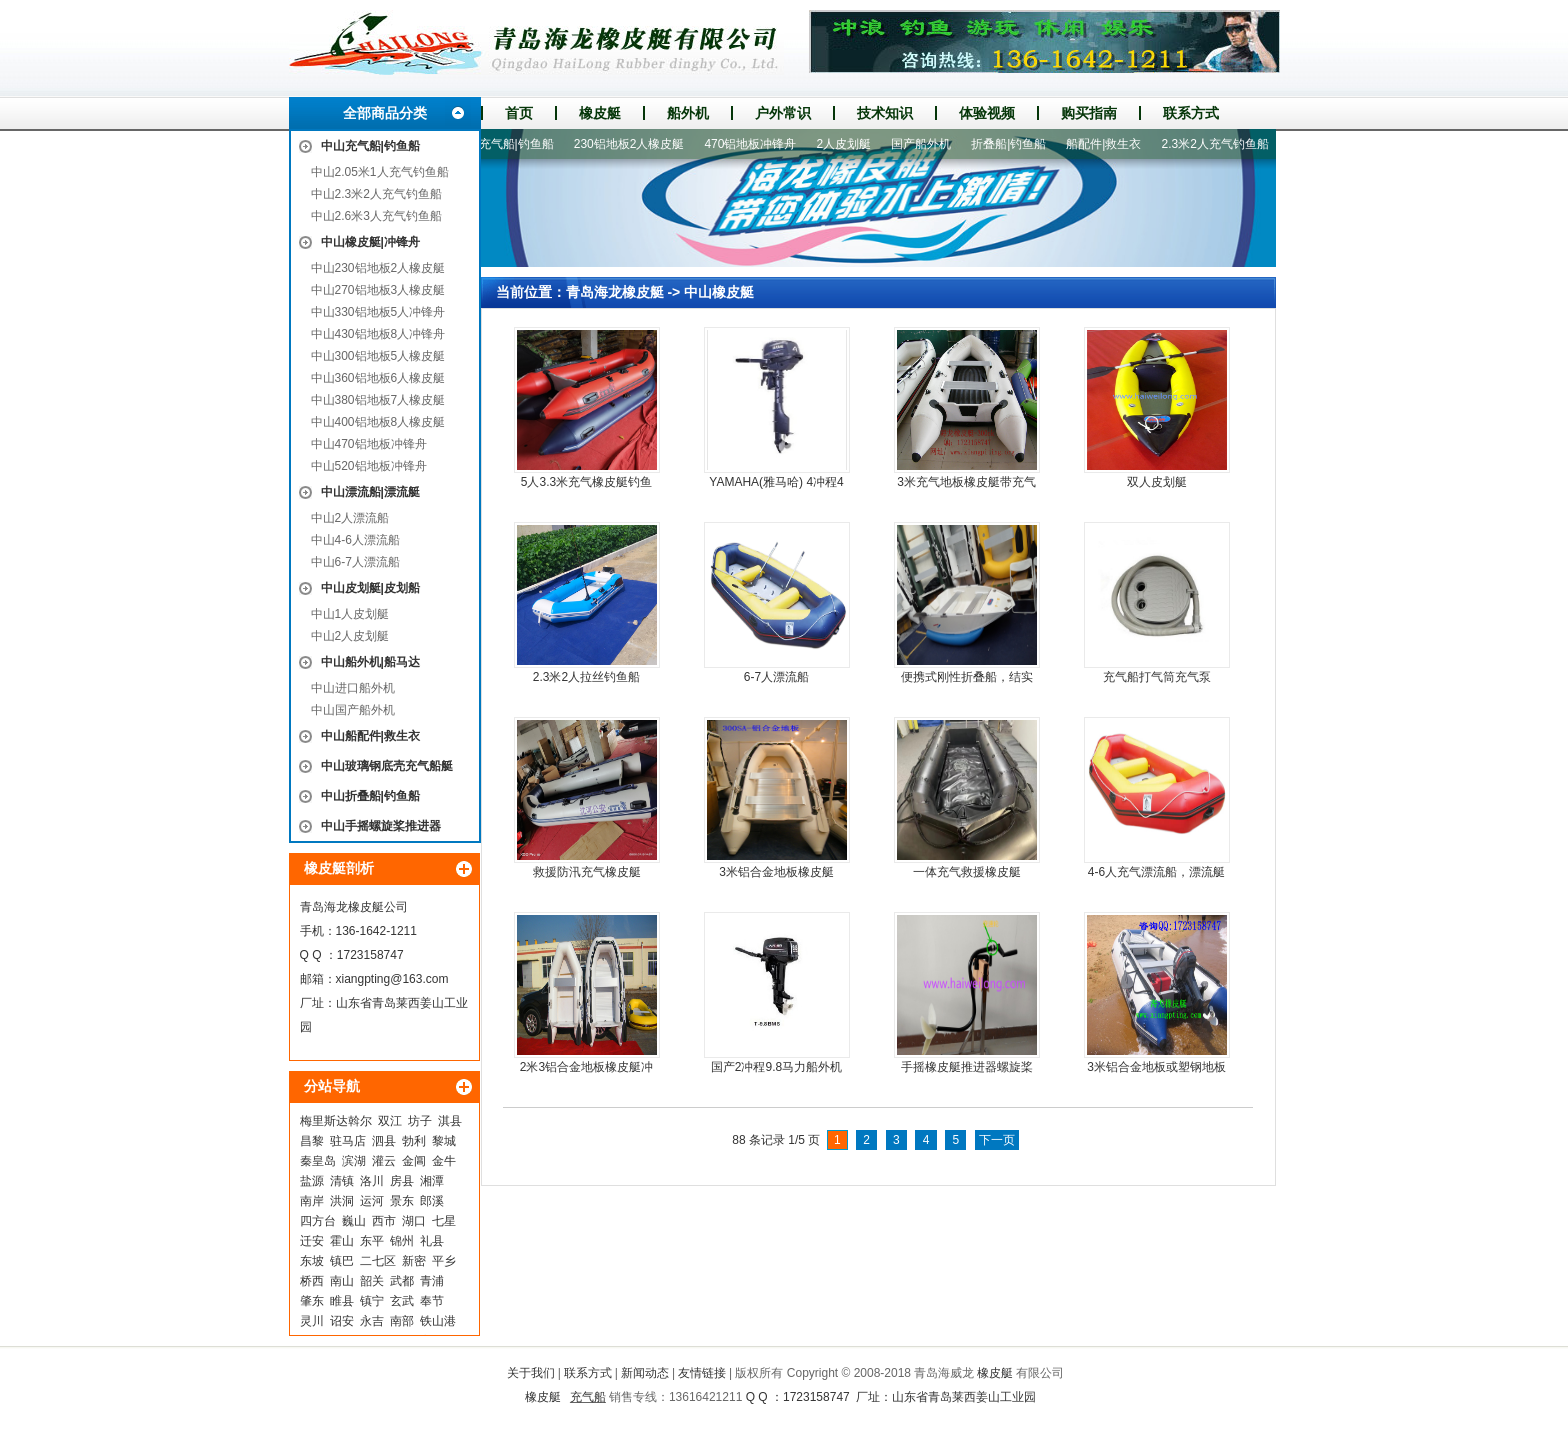 The width and height of the screenshot is (1568, 1433). What do you see at coordinates (885, 113) in the screenshot?
I see `技术知识` at bounding box center [885, 113].